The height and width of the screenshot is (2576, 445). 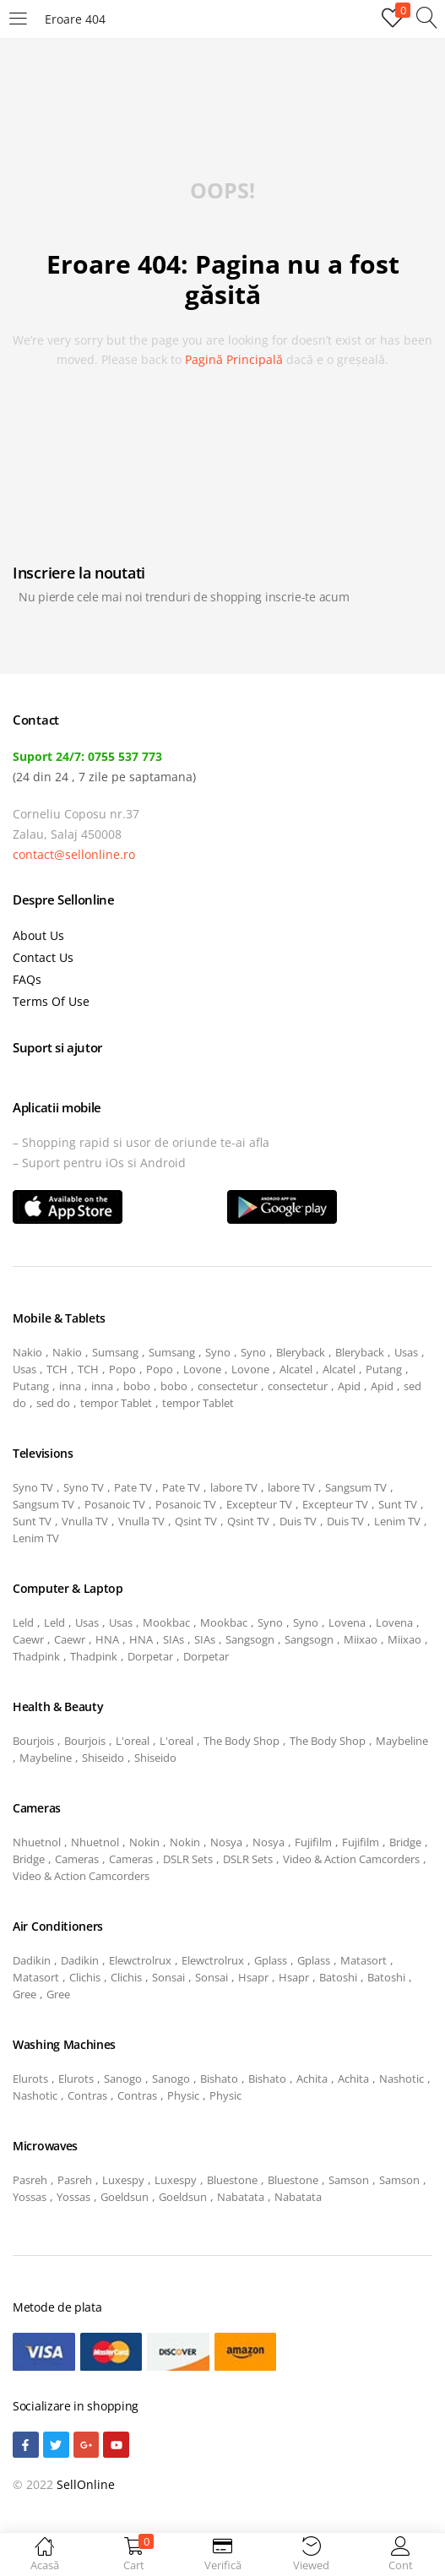 I want to click on About Us, so click(x=38, y=935).